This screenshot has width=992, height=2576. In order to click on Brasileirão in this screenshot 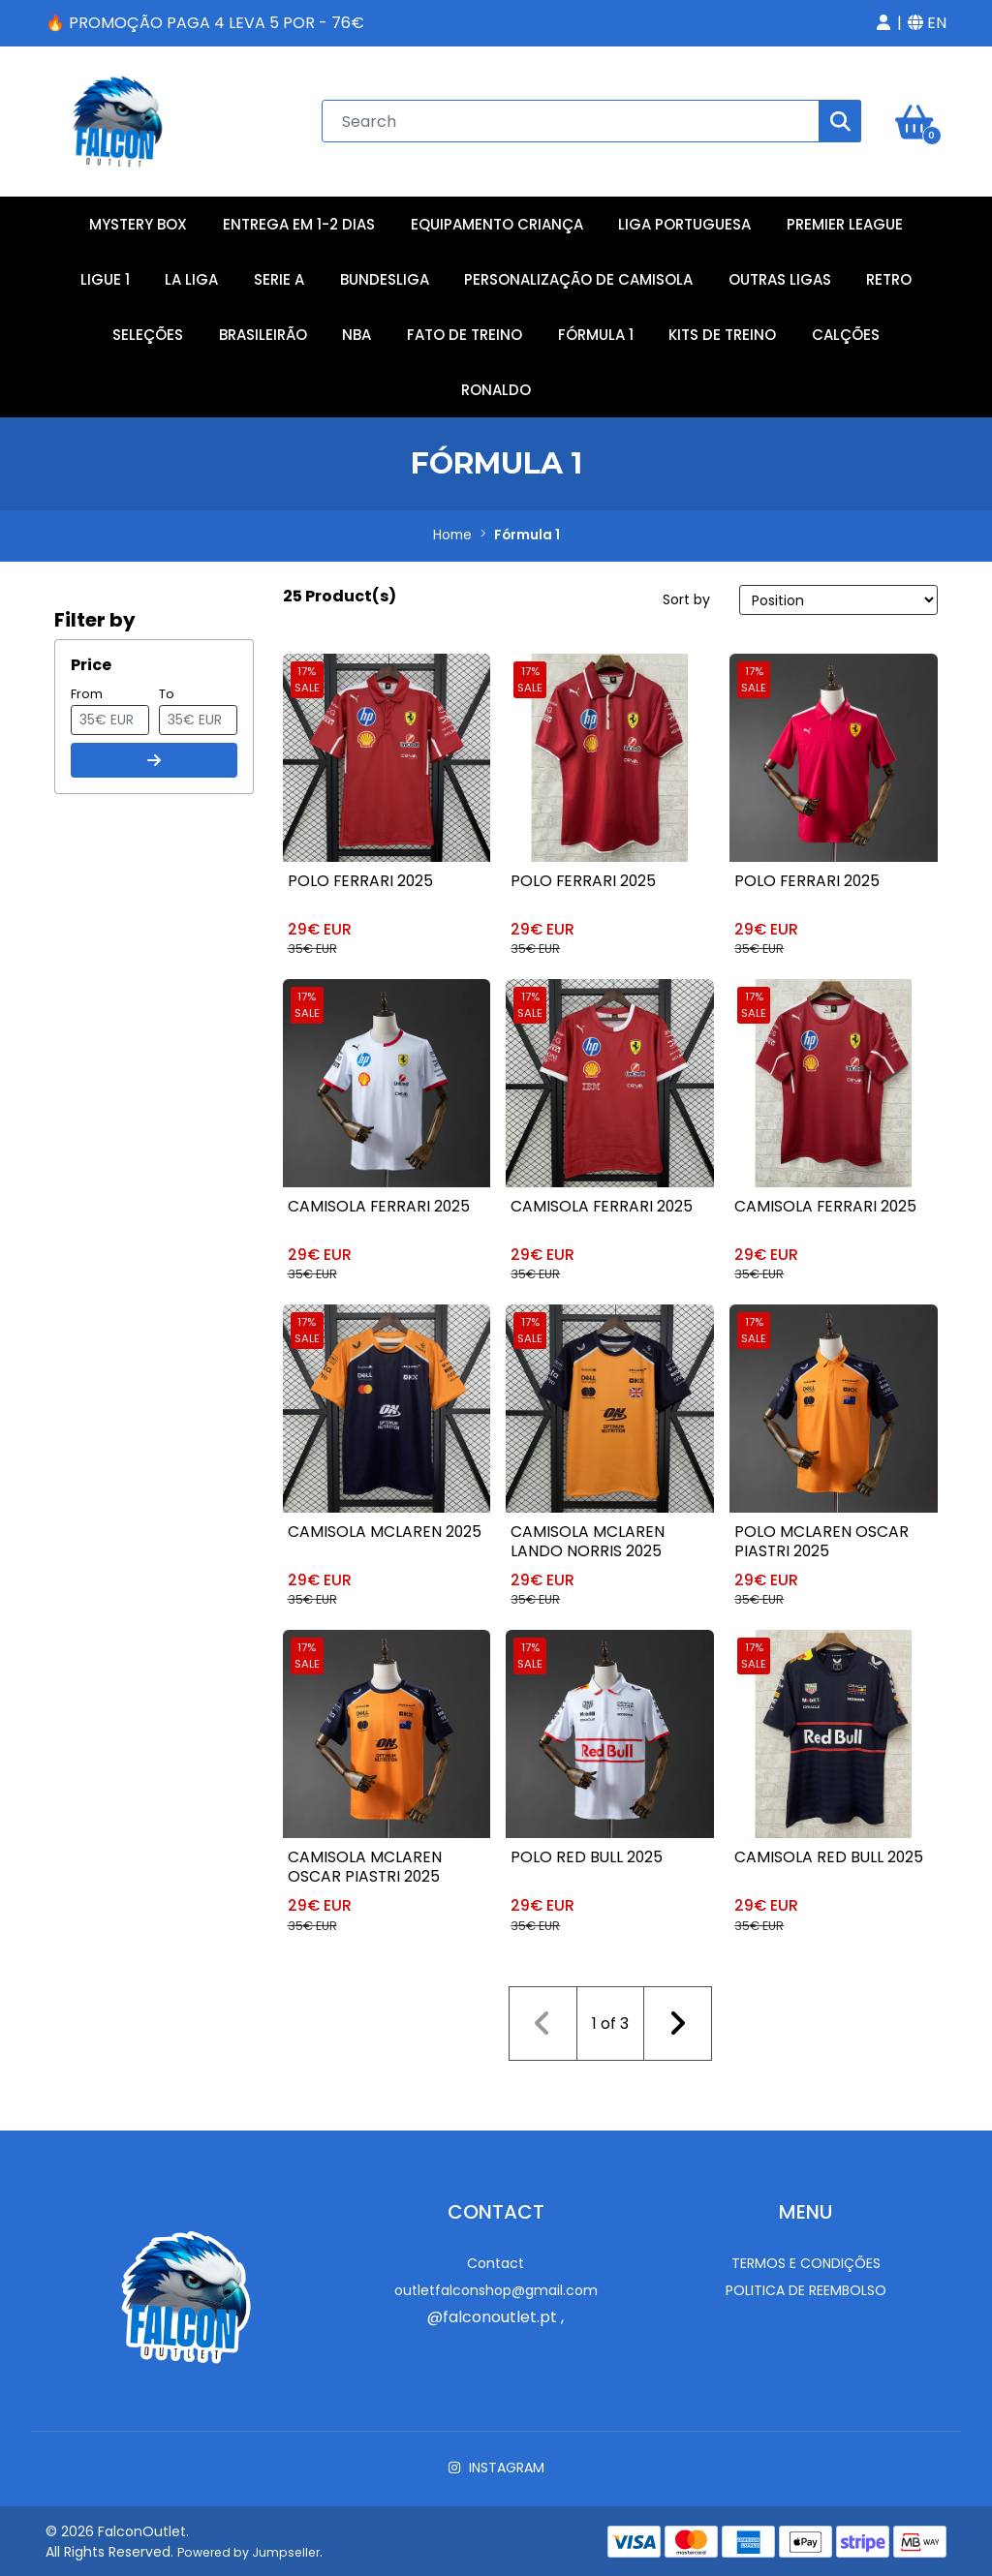, I will do `click(263, 330)`.